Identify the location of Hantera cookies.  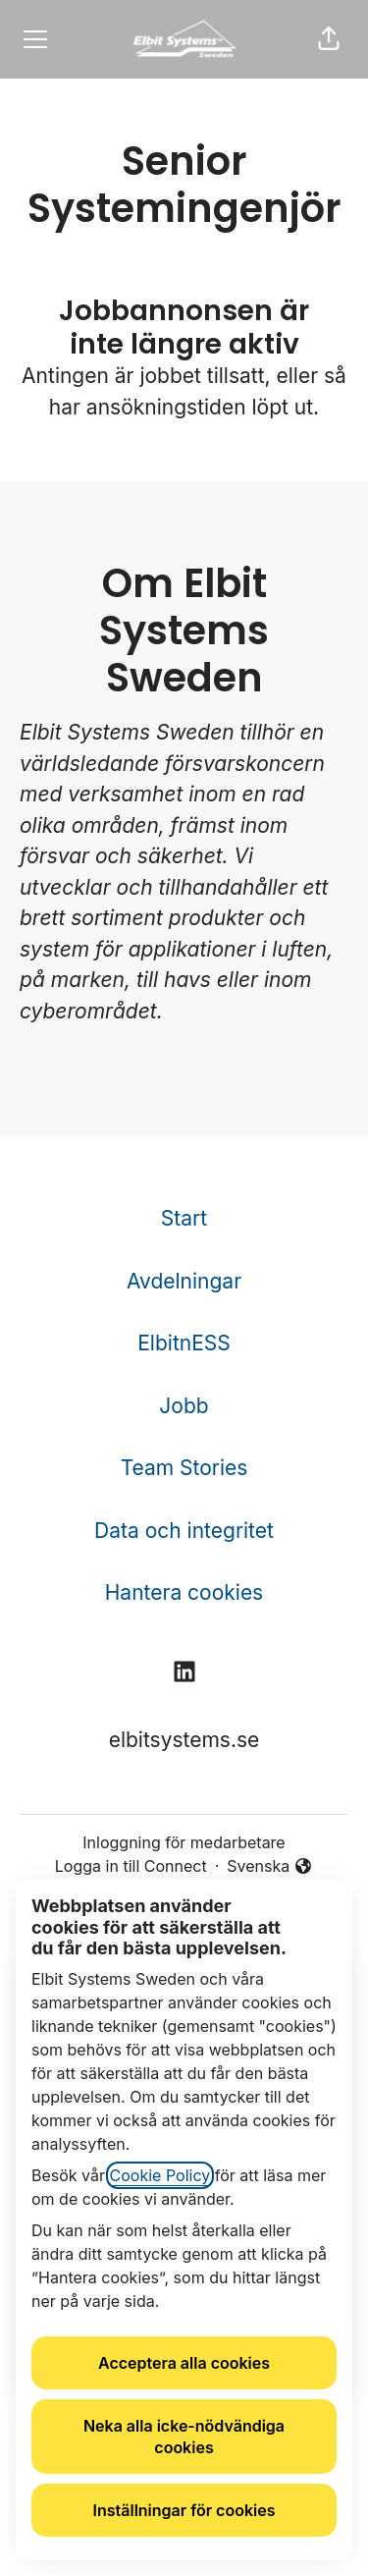
(184, 1592).